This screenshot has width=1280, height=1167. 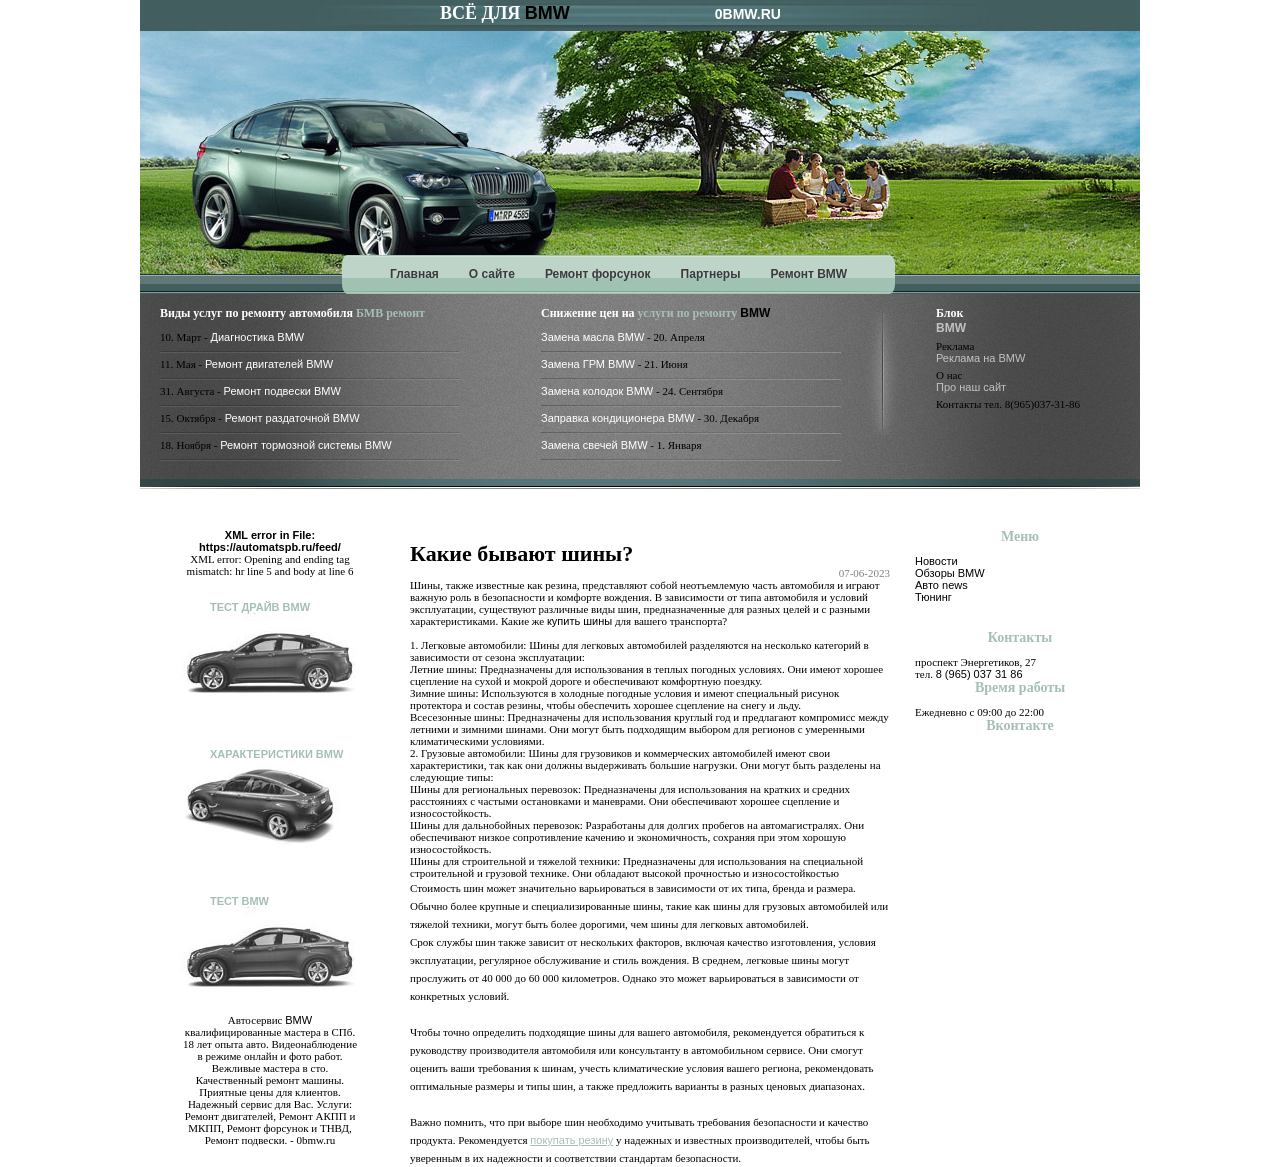 What do you see at coordinates (276, 754) in the screenshot?
I see `Характеристики BMW` at bounding box center [276, 754].